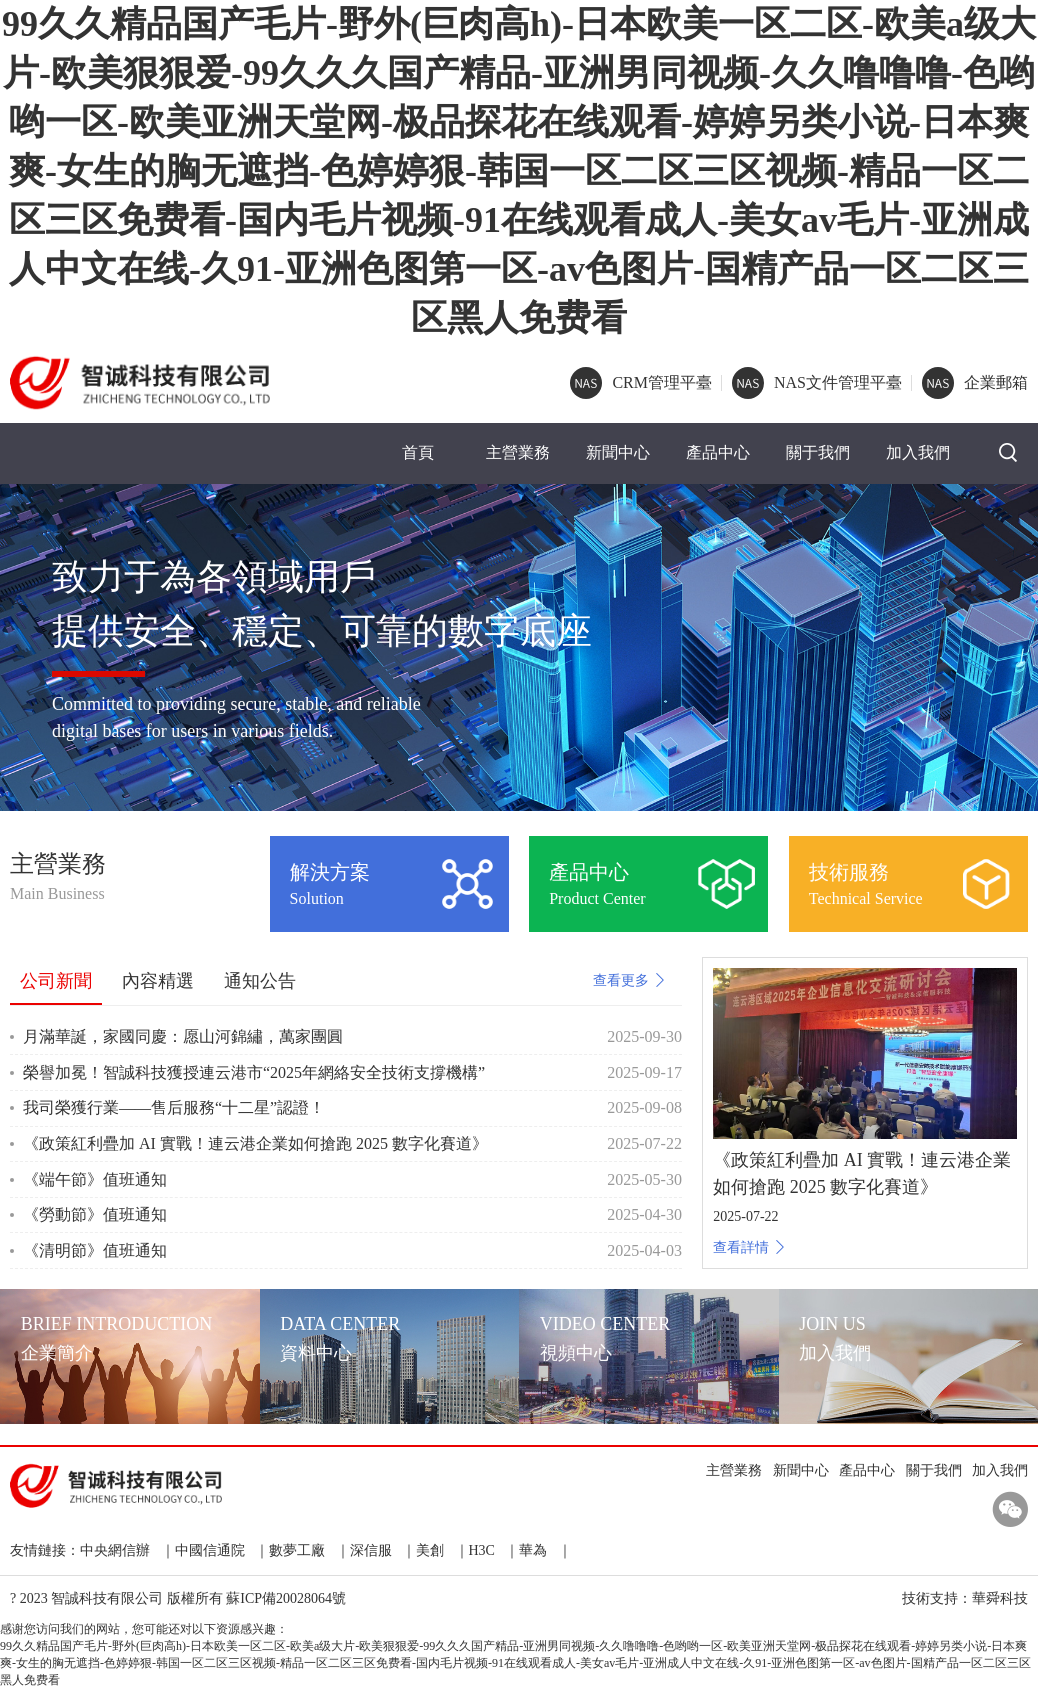  What do you see at coordinates (630, 983) in the screenshot?
I see `查看更多` at bounding box center [630, 983].